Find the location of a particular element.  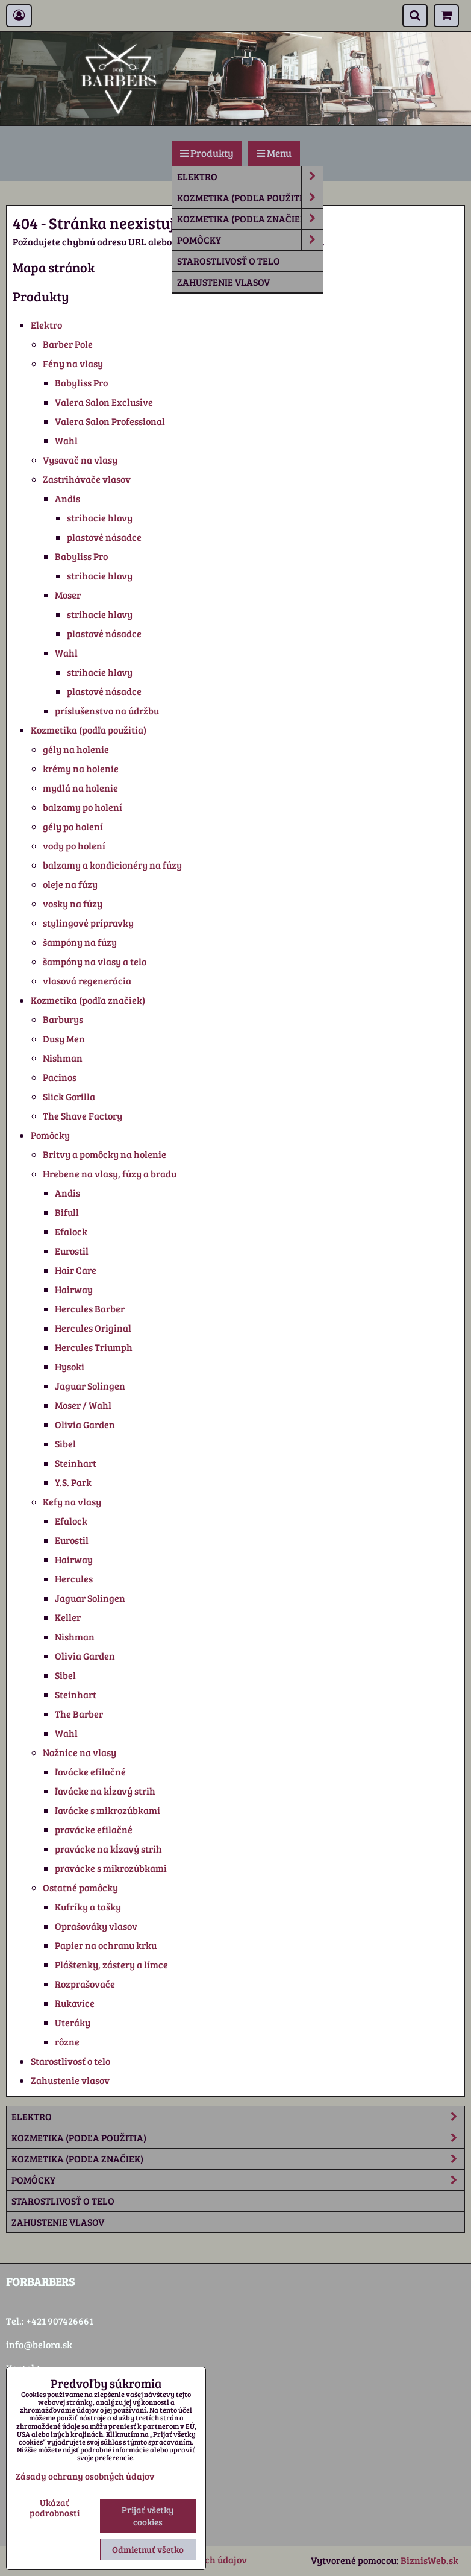

Hysoki is located at coordinates (69, 1366).